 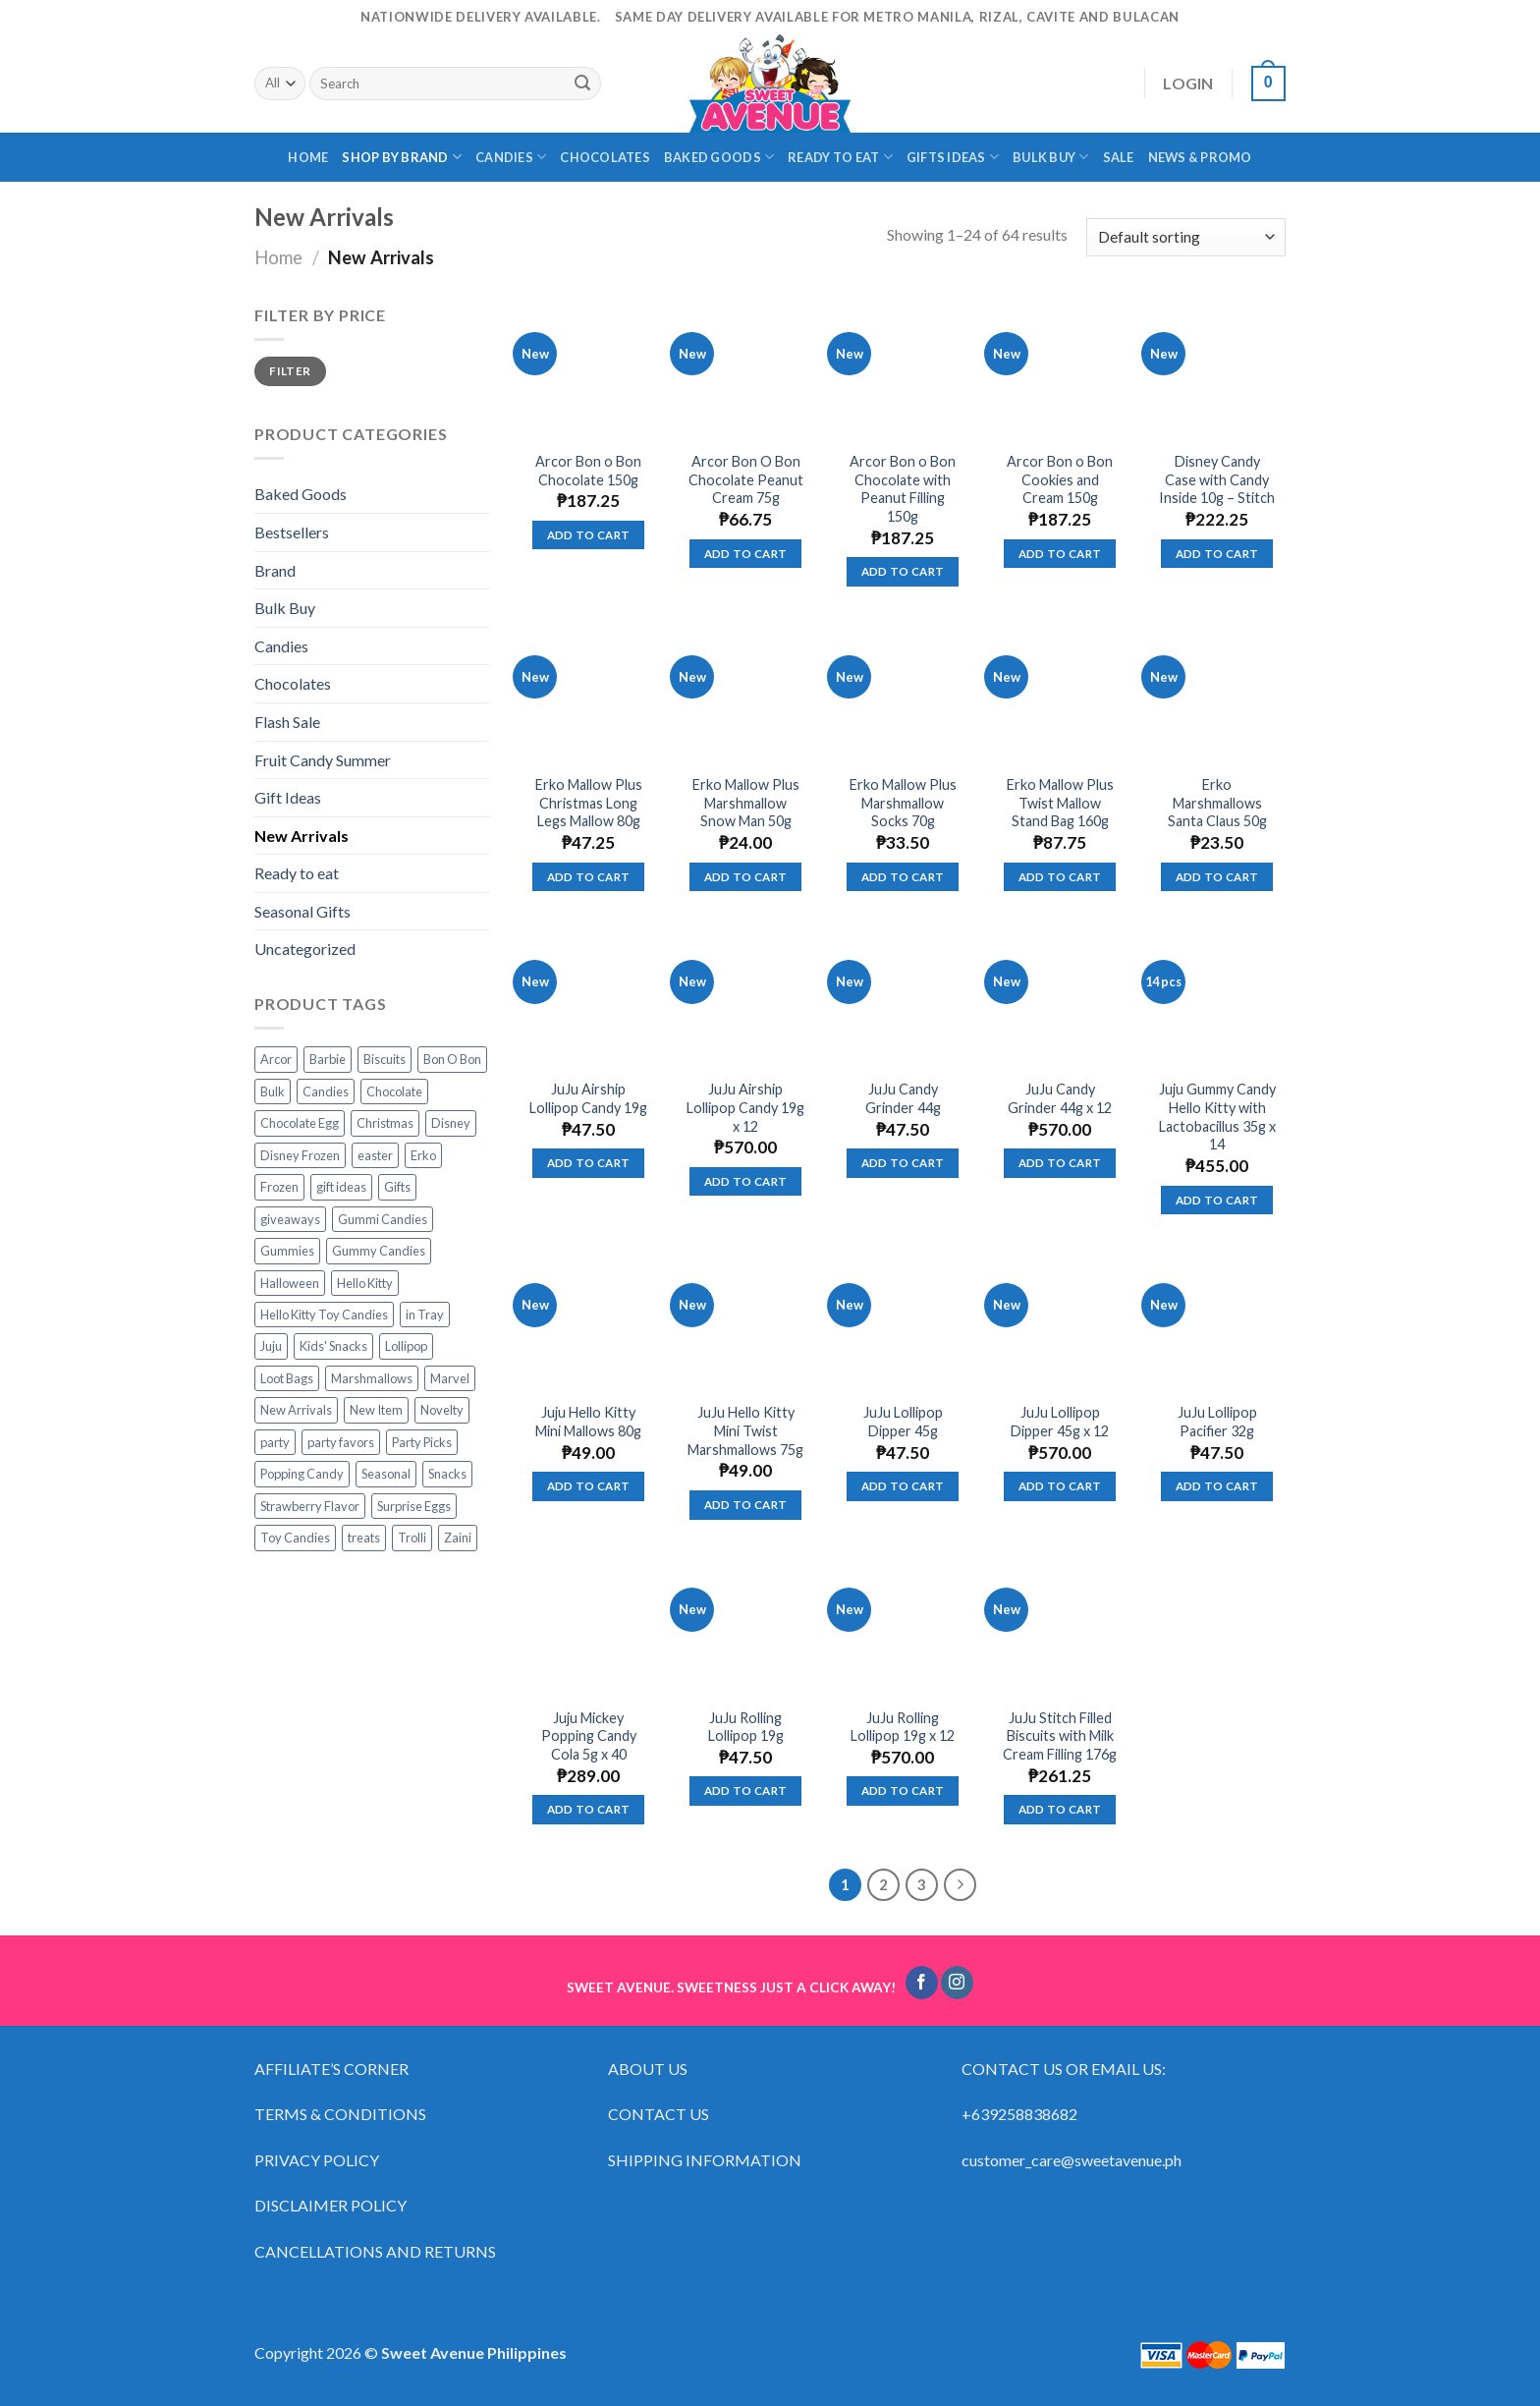 What do you see at coordinates (300, 493) in the screenshot?
I see `Baked Goods` at bounding box center [300, 493].